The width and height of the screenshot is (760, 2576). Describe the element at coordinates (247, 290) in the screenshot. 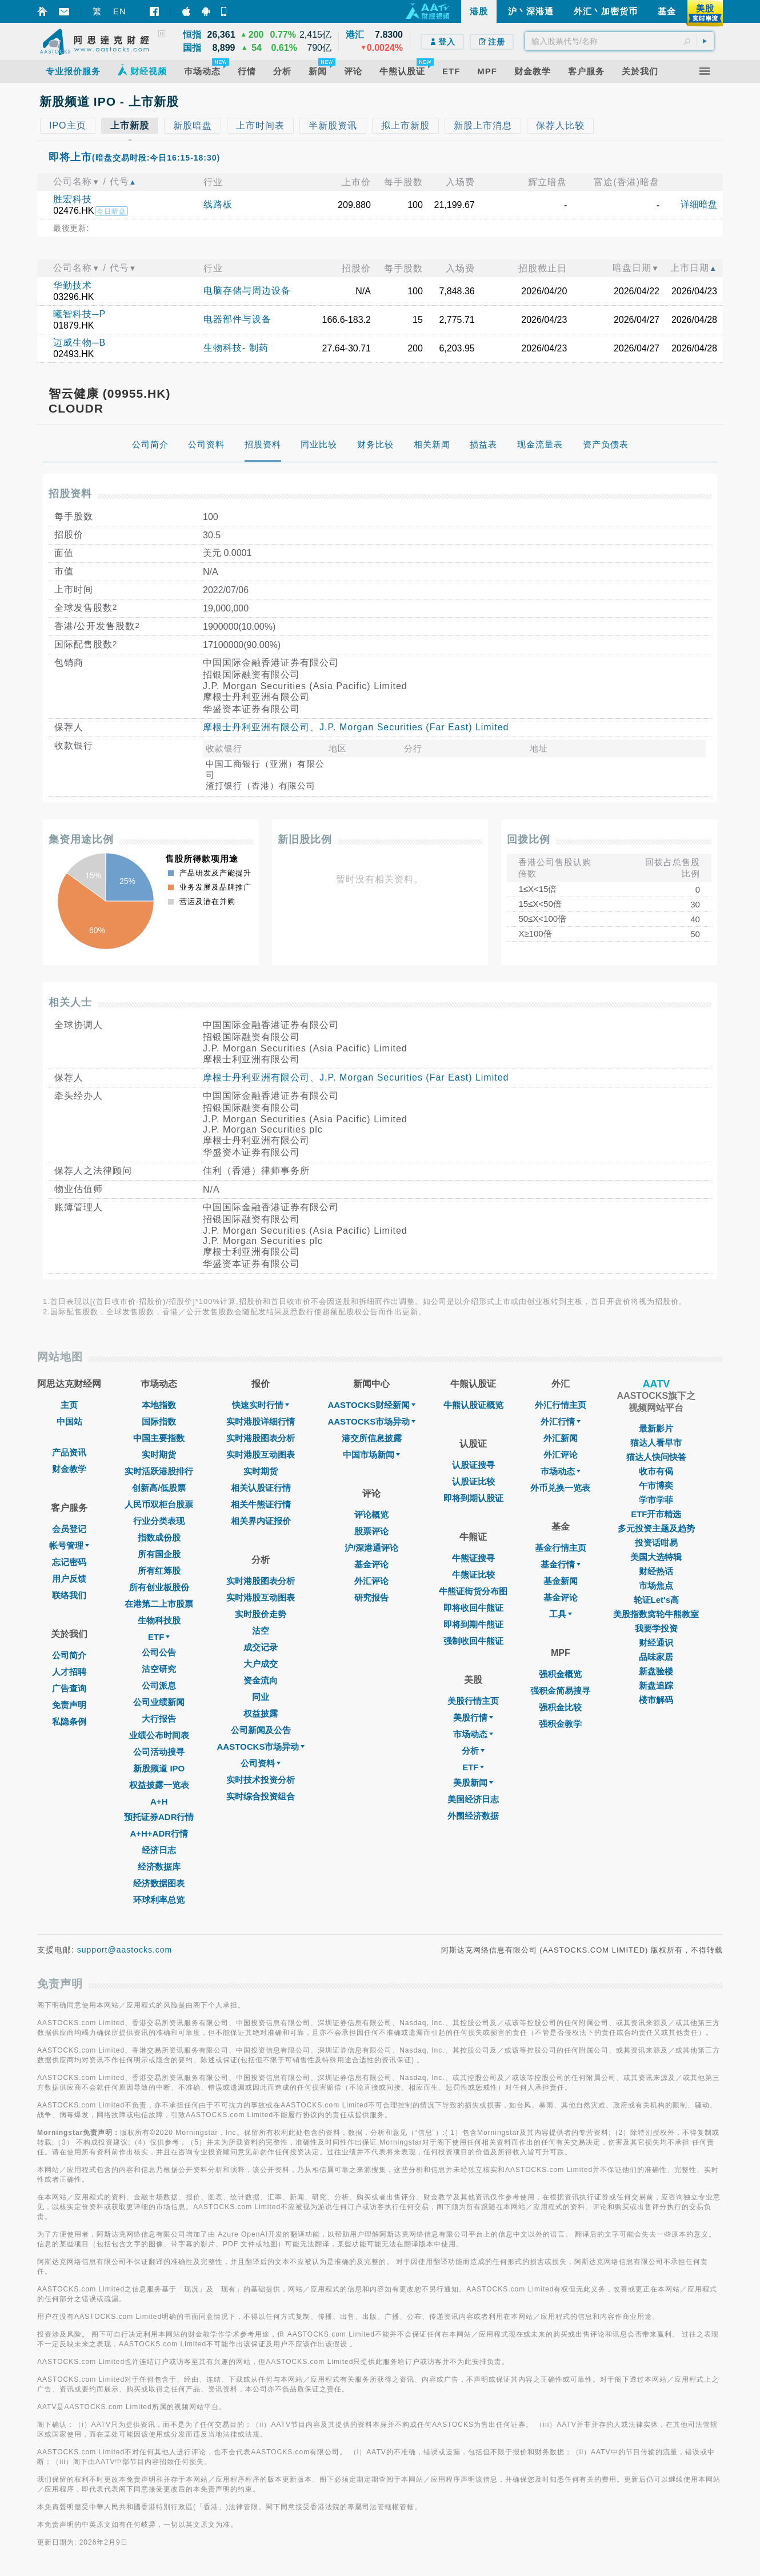

I see `电脑存储与周边设备` at that location.